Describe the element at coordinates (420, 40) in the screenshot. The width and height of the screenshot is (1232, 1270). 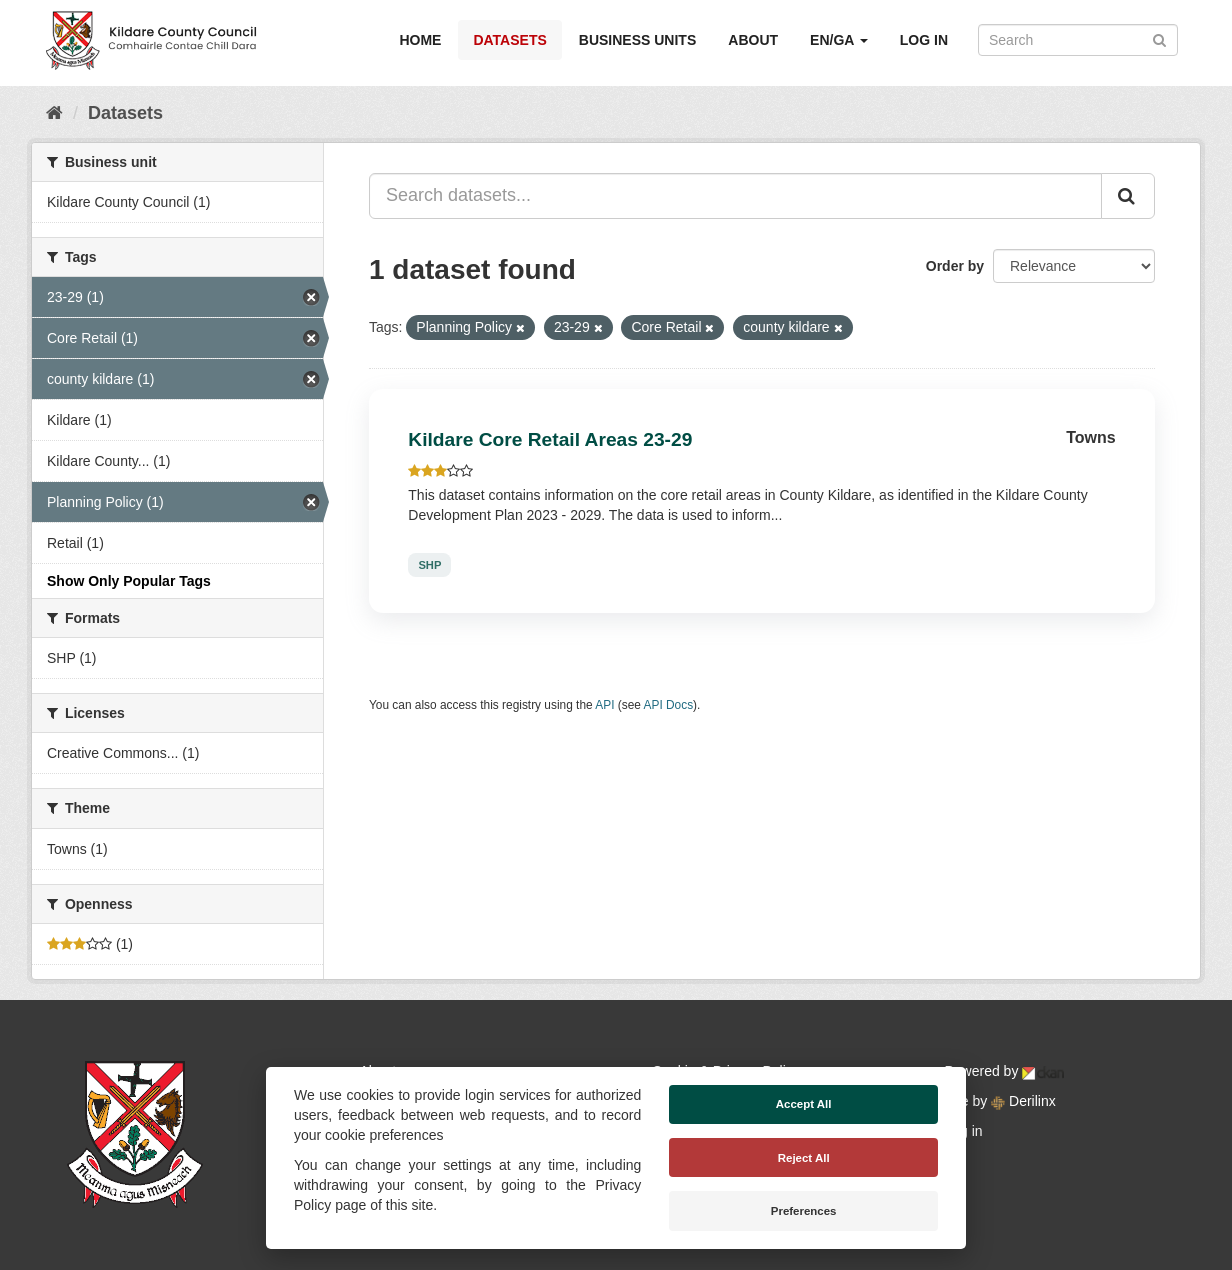
I see `Home` at that location.